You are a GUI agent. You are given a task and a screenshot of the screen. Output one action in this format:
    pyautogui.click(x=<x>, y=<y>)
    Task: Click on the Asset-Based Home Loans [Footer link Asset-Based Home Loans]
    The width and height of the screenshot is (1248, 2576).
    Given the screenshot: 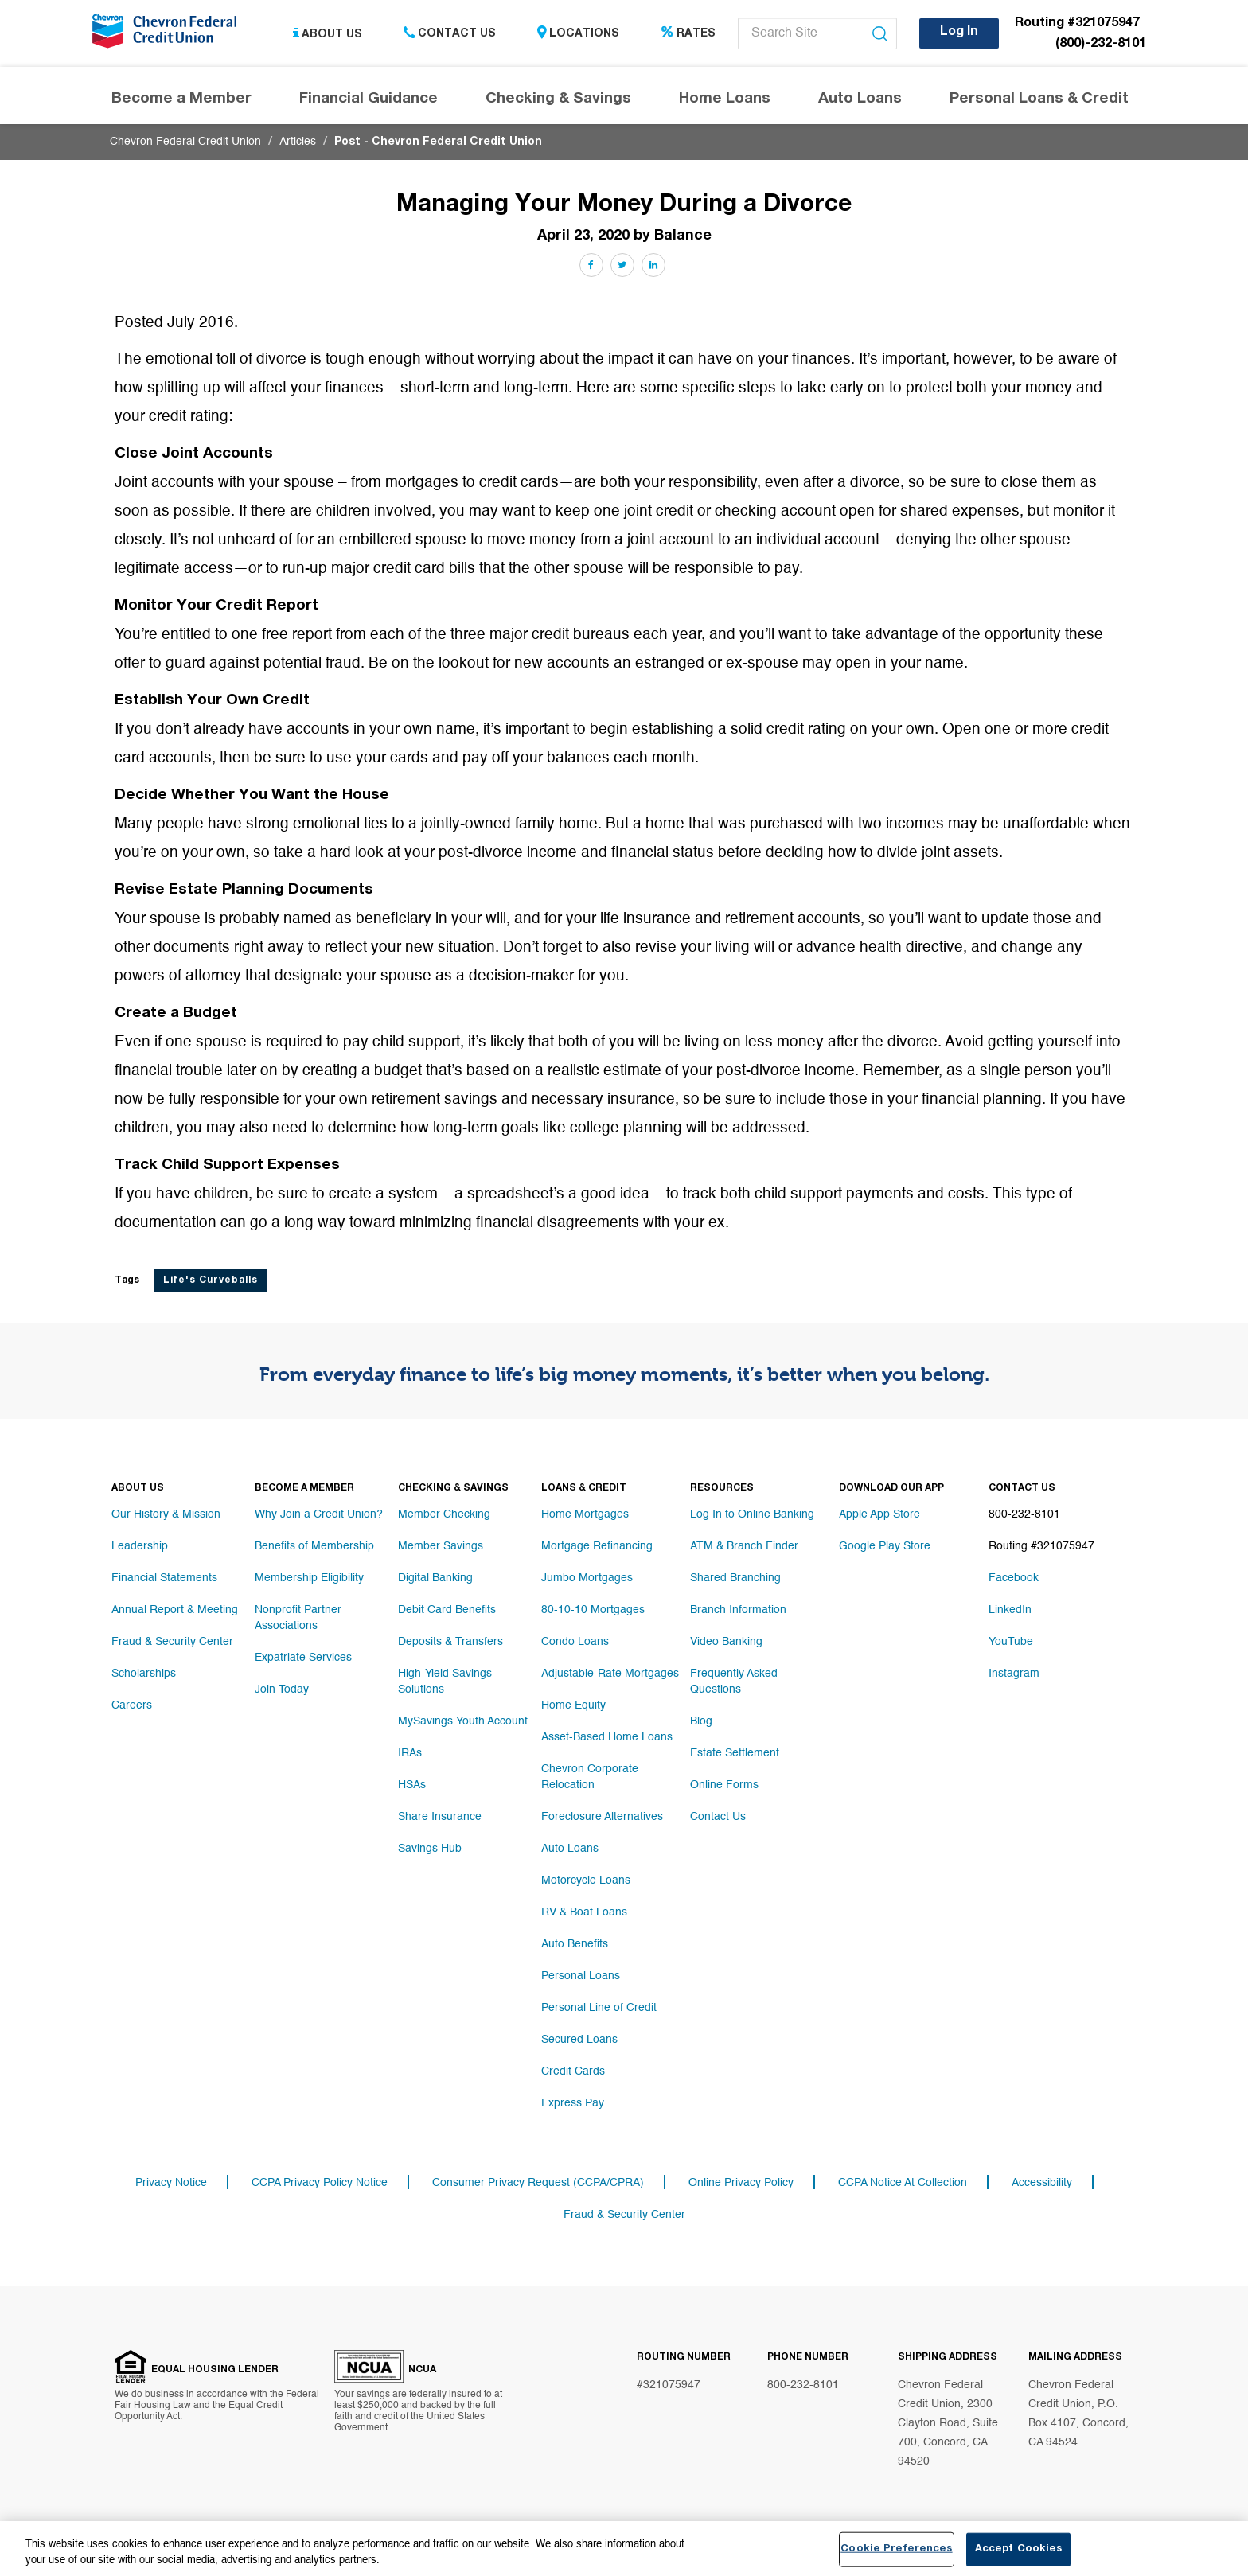 What is the action you would take?
    pyautogui.click(x=607, y=1737)
    